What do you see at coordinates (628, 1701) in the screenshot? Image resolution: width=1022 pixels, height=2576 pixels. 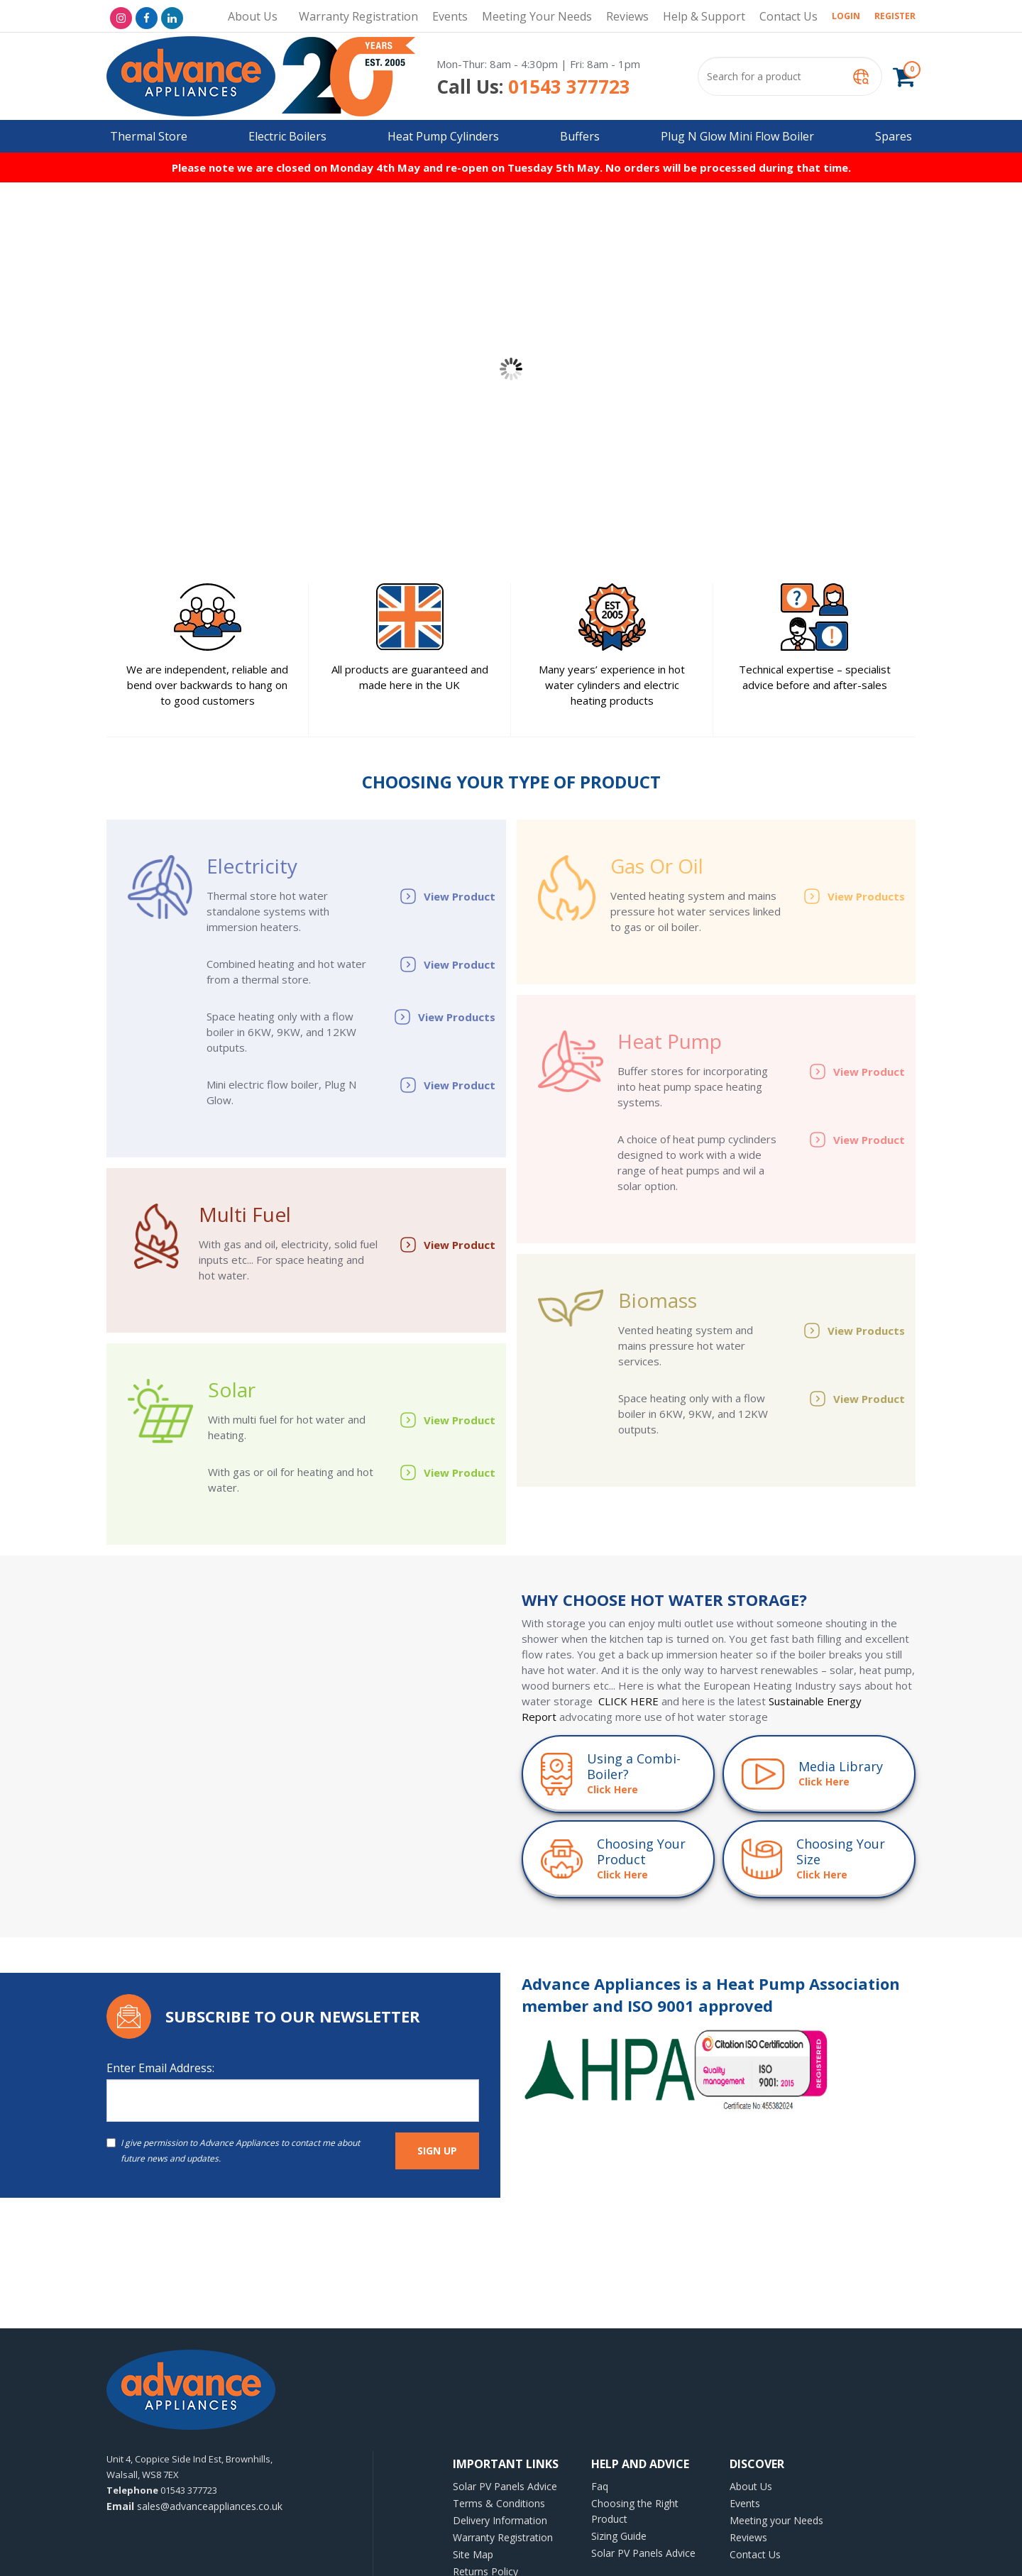 I see `CLICK HERE` at bounding box center [628, 1701].